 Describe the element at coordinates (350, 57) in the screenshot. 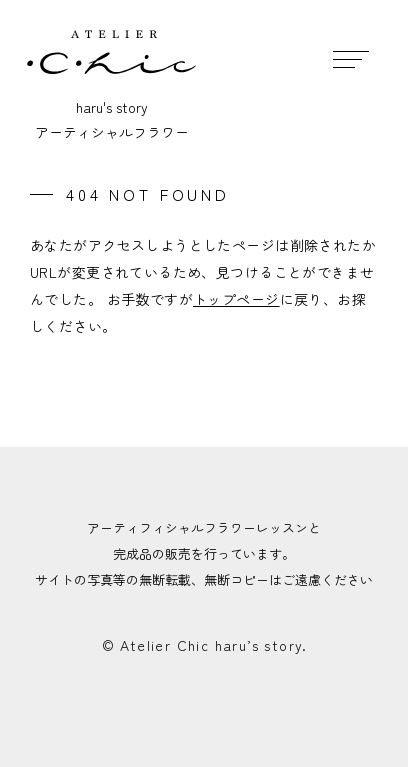

I see `[メニュー開閉ボタン]` at that location.